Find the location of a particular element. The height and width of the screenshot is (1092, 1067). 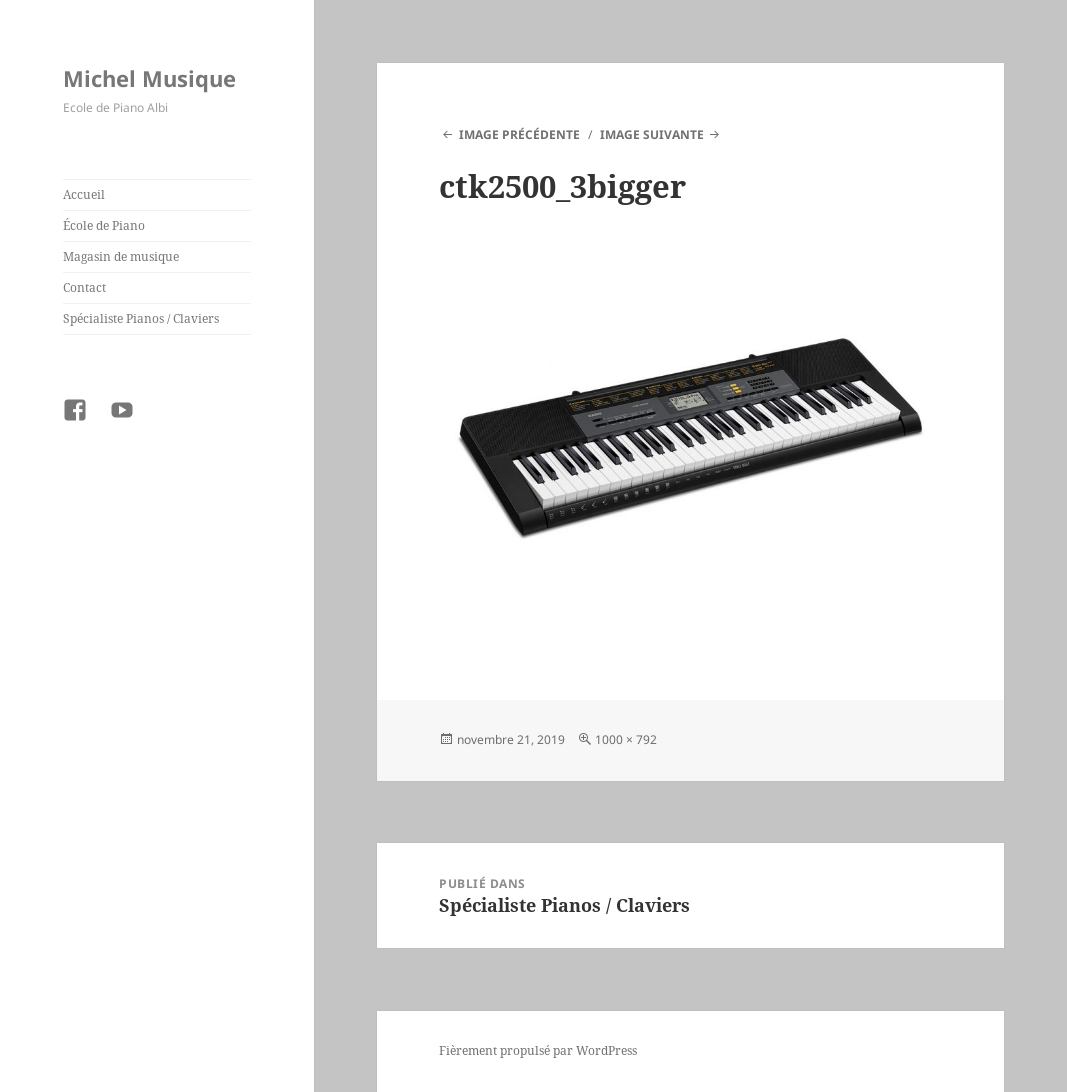

1000 × 792 is located at coordinates (626, 739).